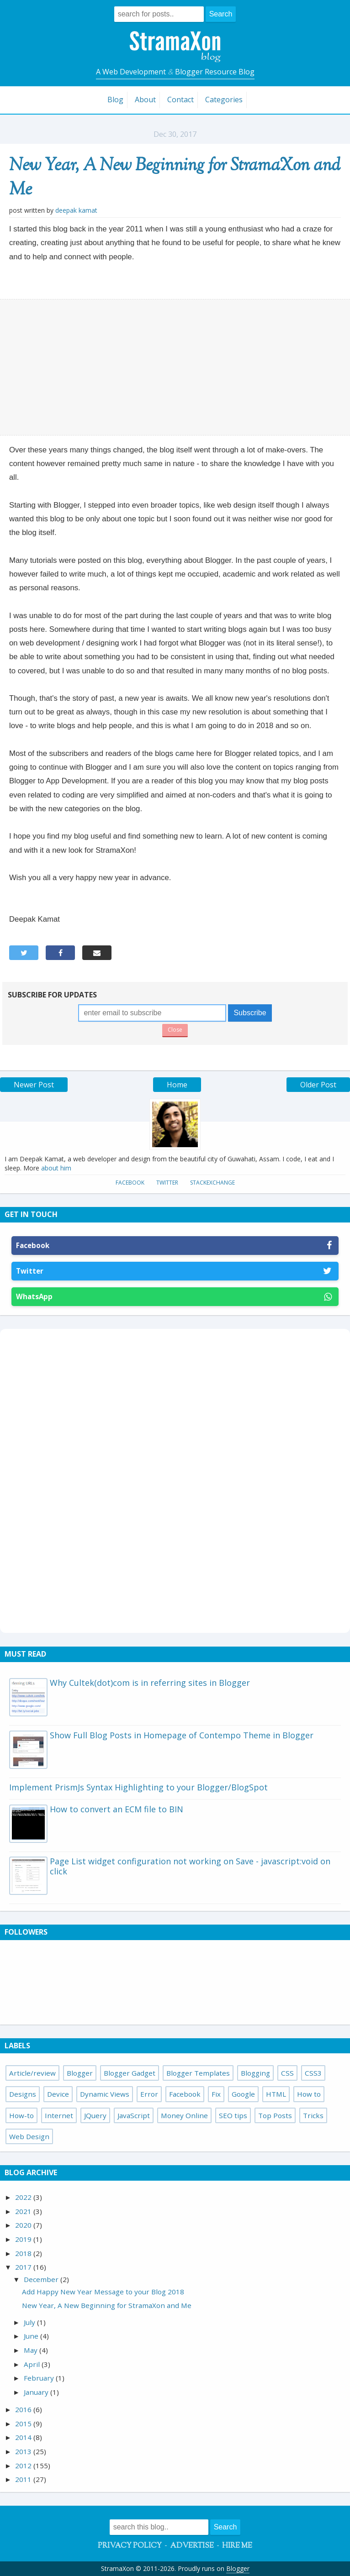 The width and height of the screenshot is (350, 2576). Describe the element at coordinates (24, 2409) in the screenshot. I see `2016` at that location.